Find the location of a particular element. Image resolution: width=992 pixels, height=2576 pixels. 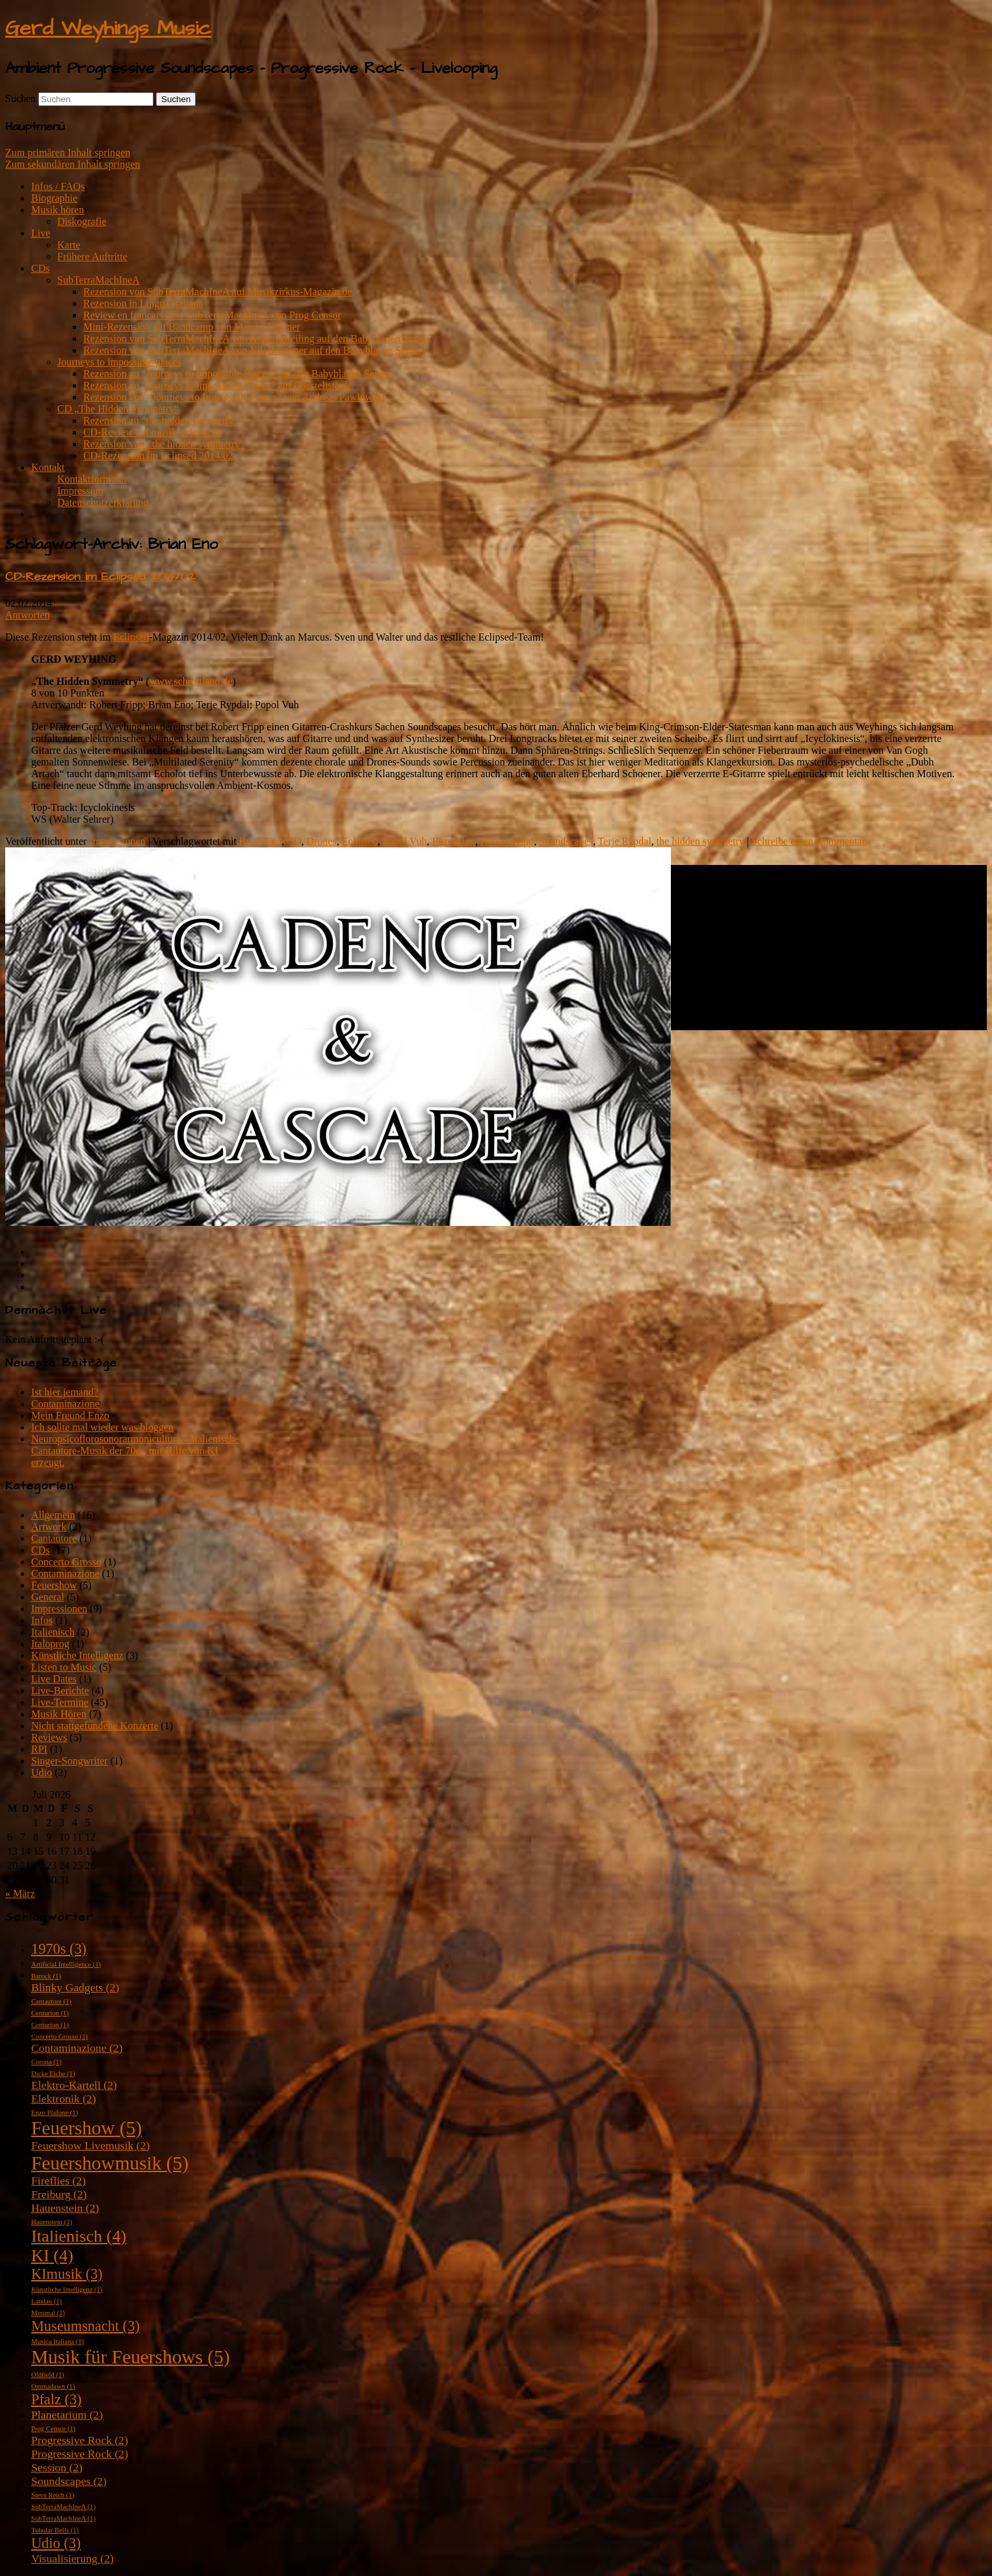

KImusik [KImusik (3 Einträge)] is located at coordinates (67, 2274).